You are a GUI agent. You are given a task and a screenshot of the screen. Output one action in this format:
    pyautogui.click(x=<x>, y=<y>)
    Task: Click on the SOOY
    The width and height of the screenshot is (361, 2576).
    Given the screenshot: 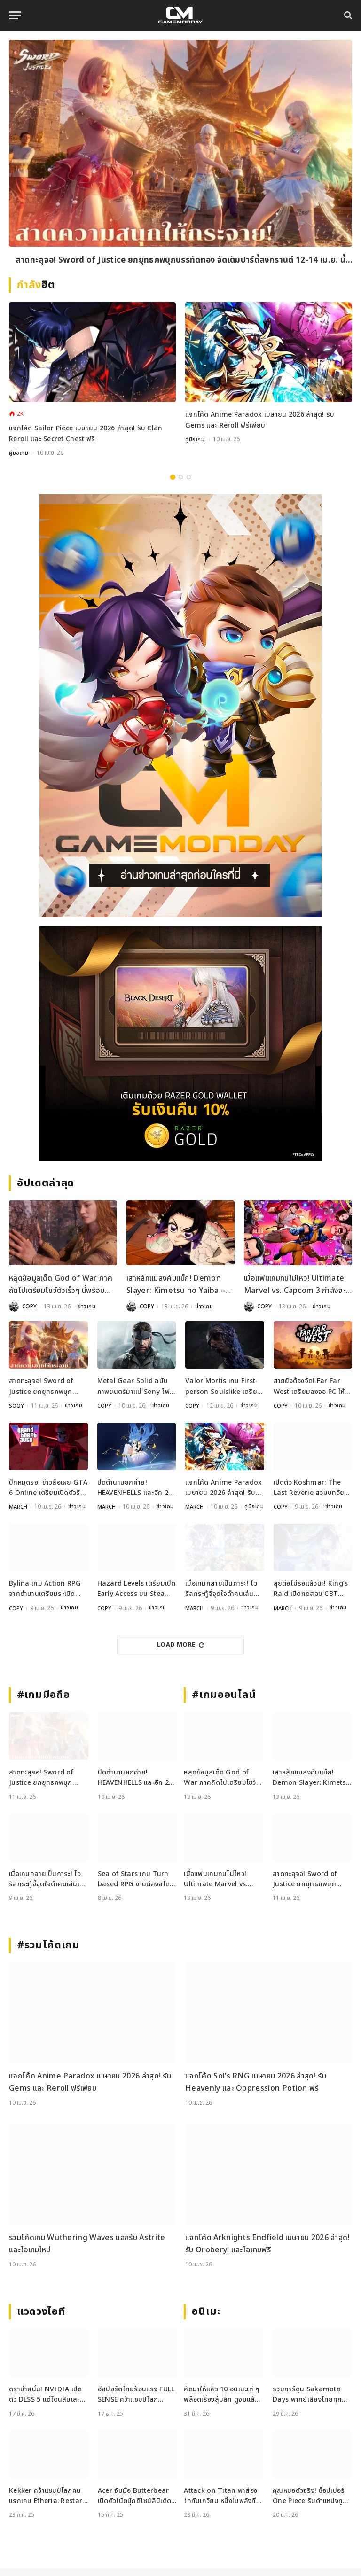 What is the action you would take?
    pyautogui.click(x=17, y=1405)
    